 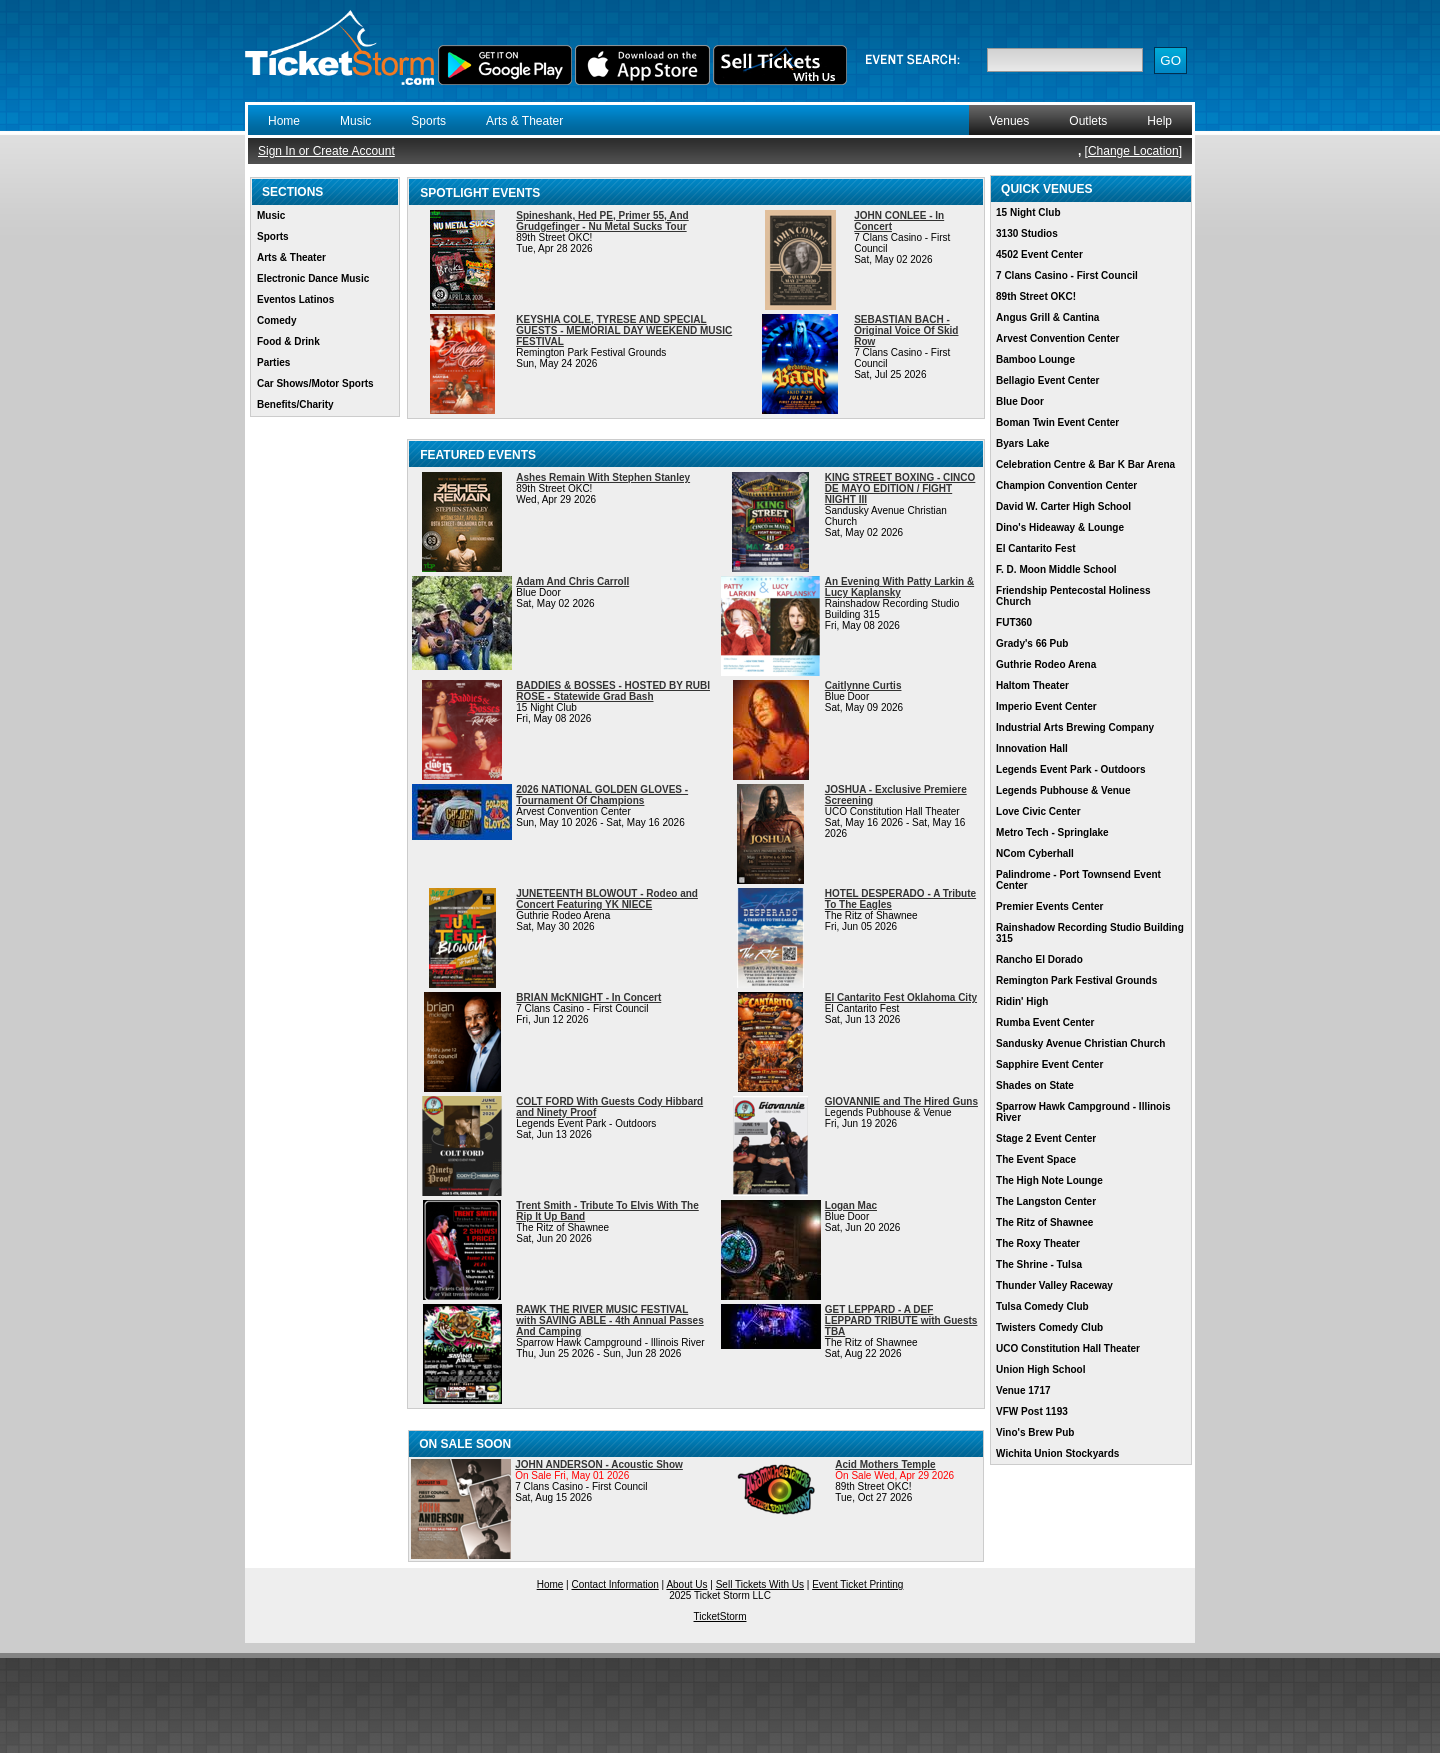 What do you see at coordinates (603, 477) in the screenshot?
I see `Ashes Remain With Stephen Stanley` at bounding box center [603, 477].